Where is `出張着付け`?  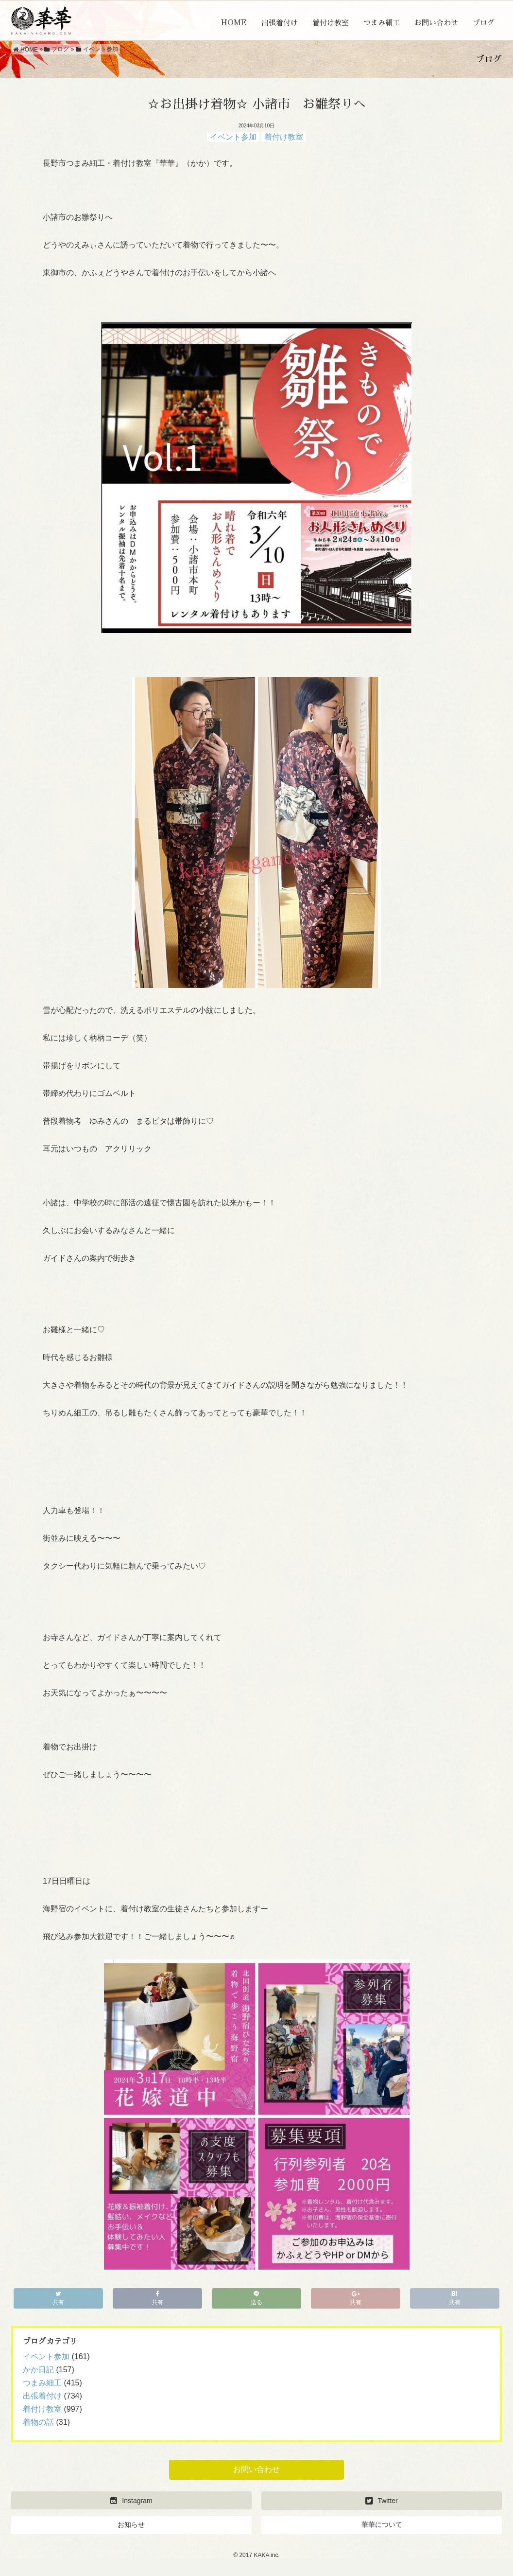
出張着付け is located at coordinates (279, 22).